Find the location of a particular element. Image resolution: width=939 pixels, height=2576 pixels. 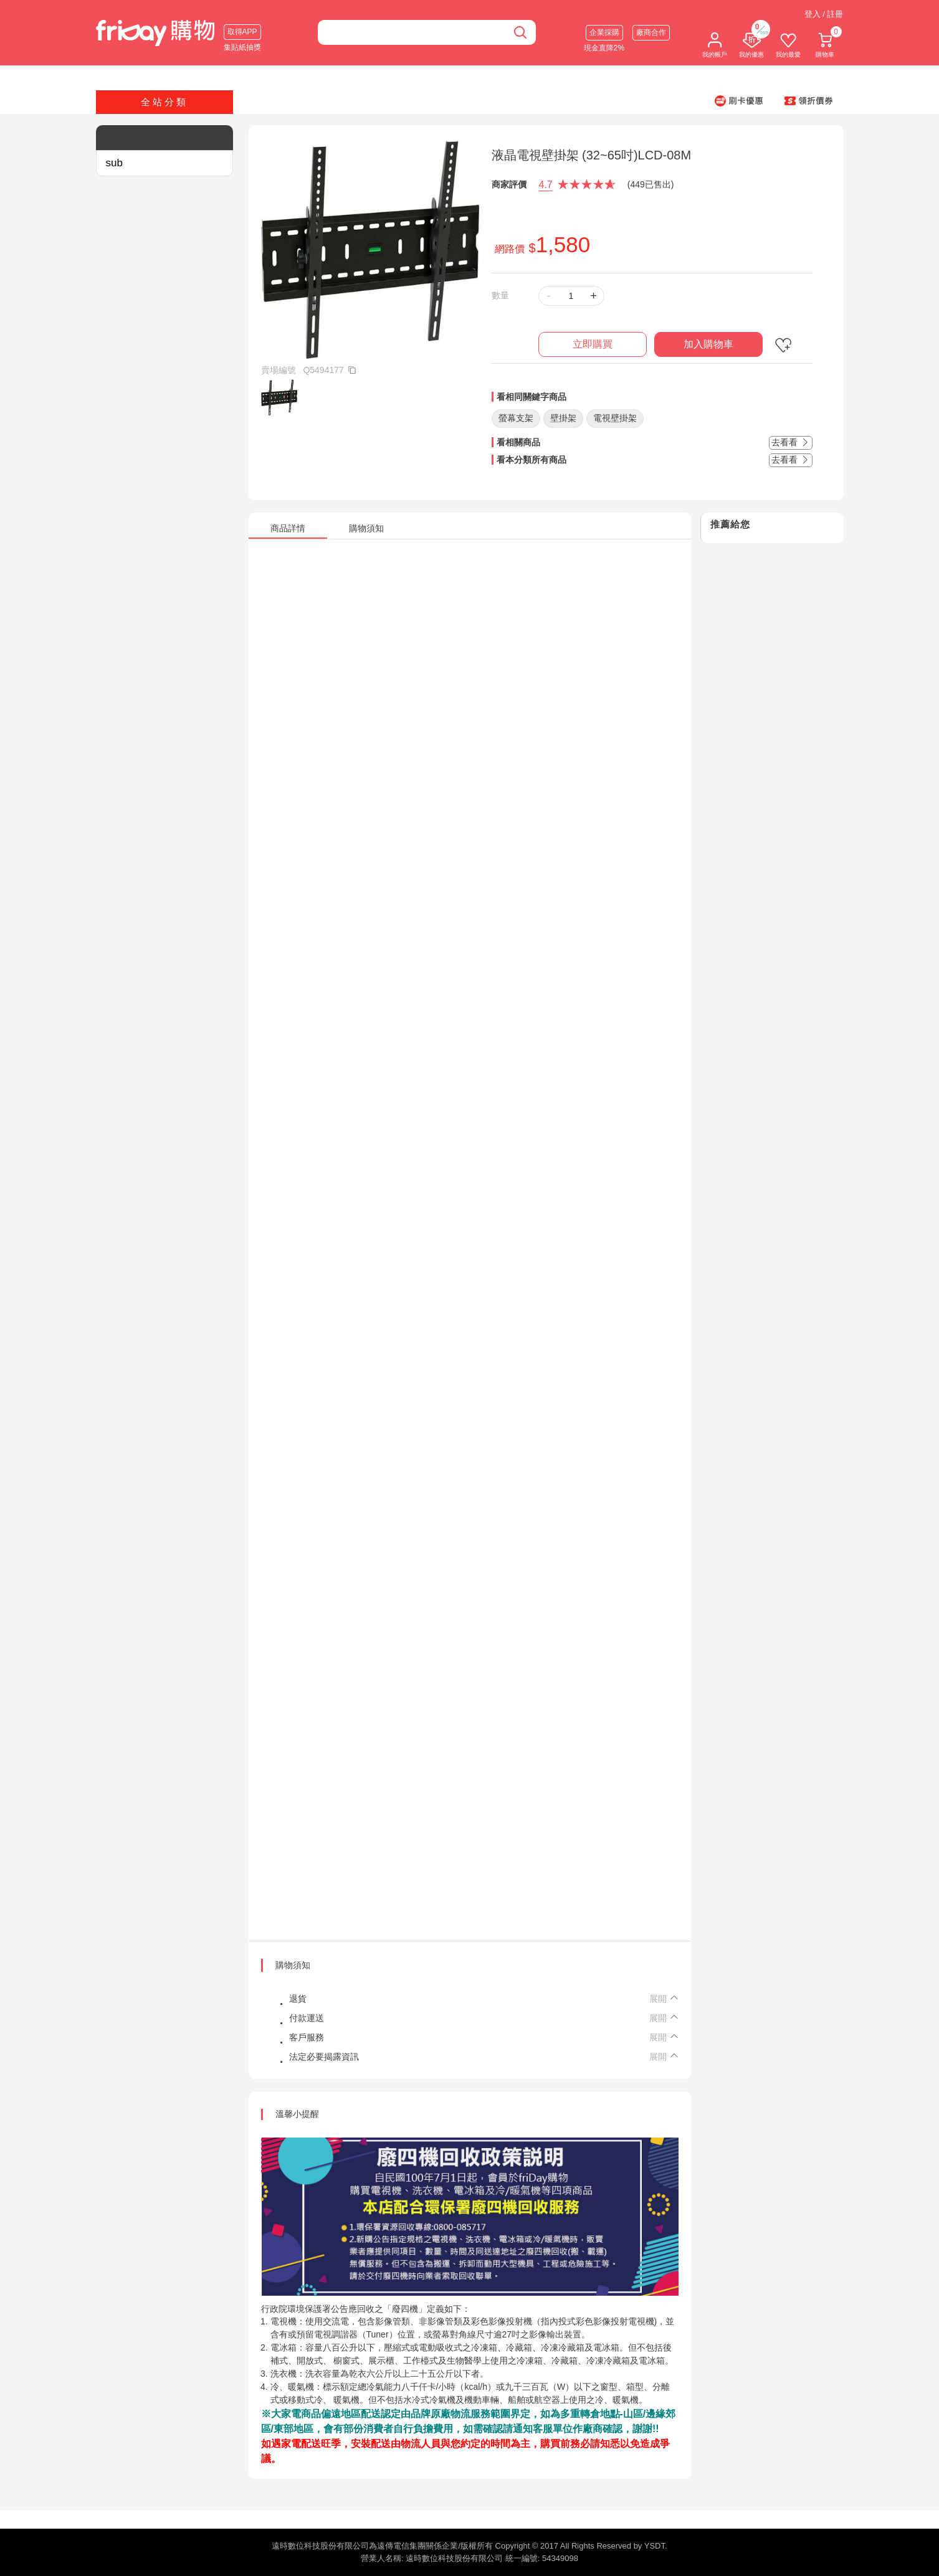

登入 / 註冊 is located at coordinates (824, 14).